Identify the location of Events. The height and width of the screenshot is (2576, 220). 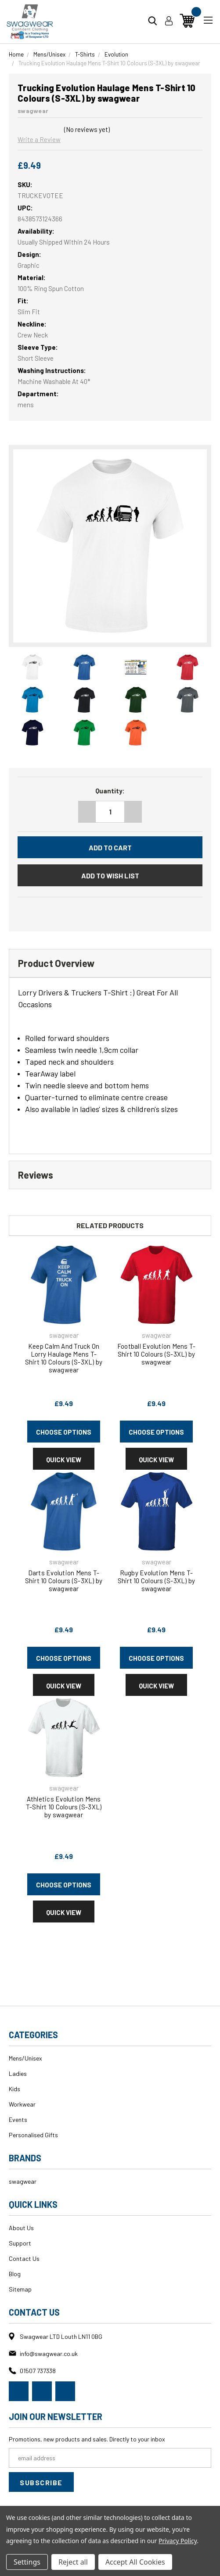
(18, 2119).